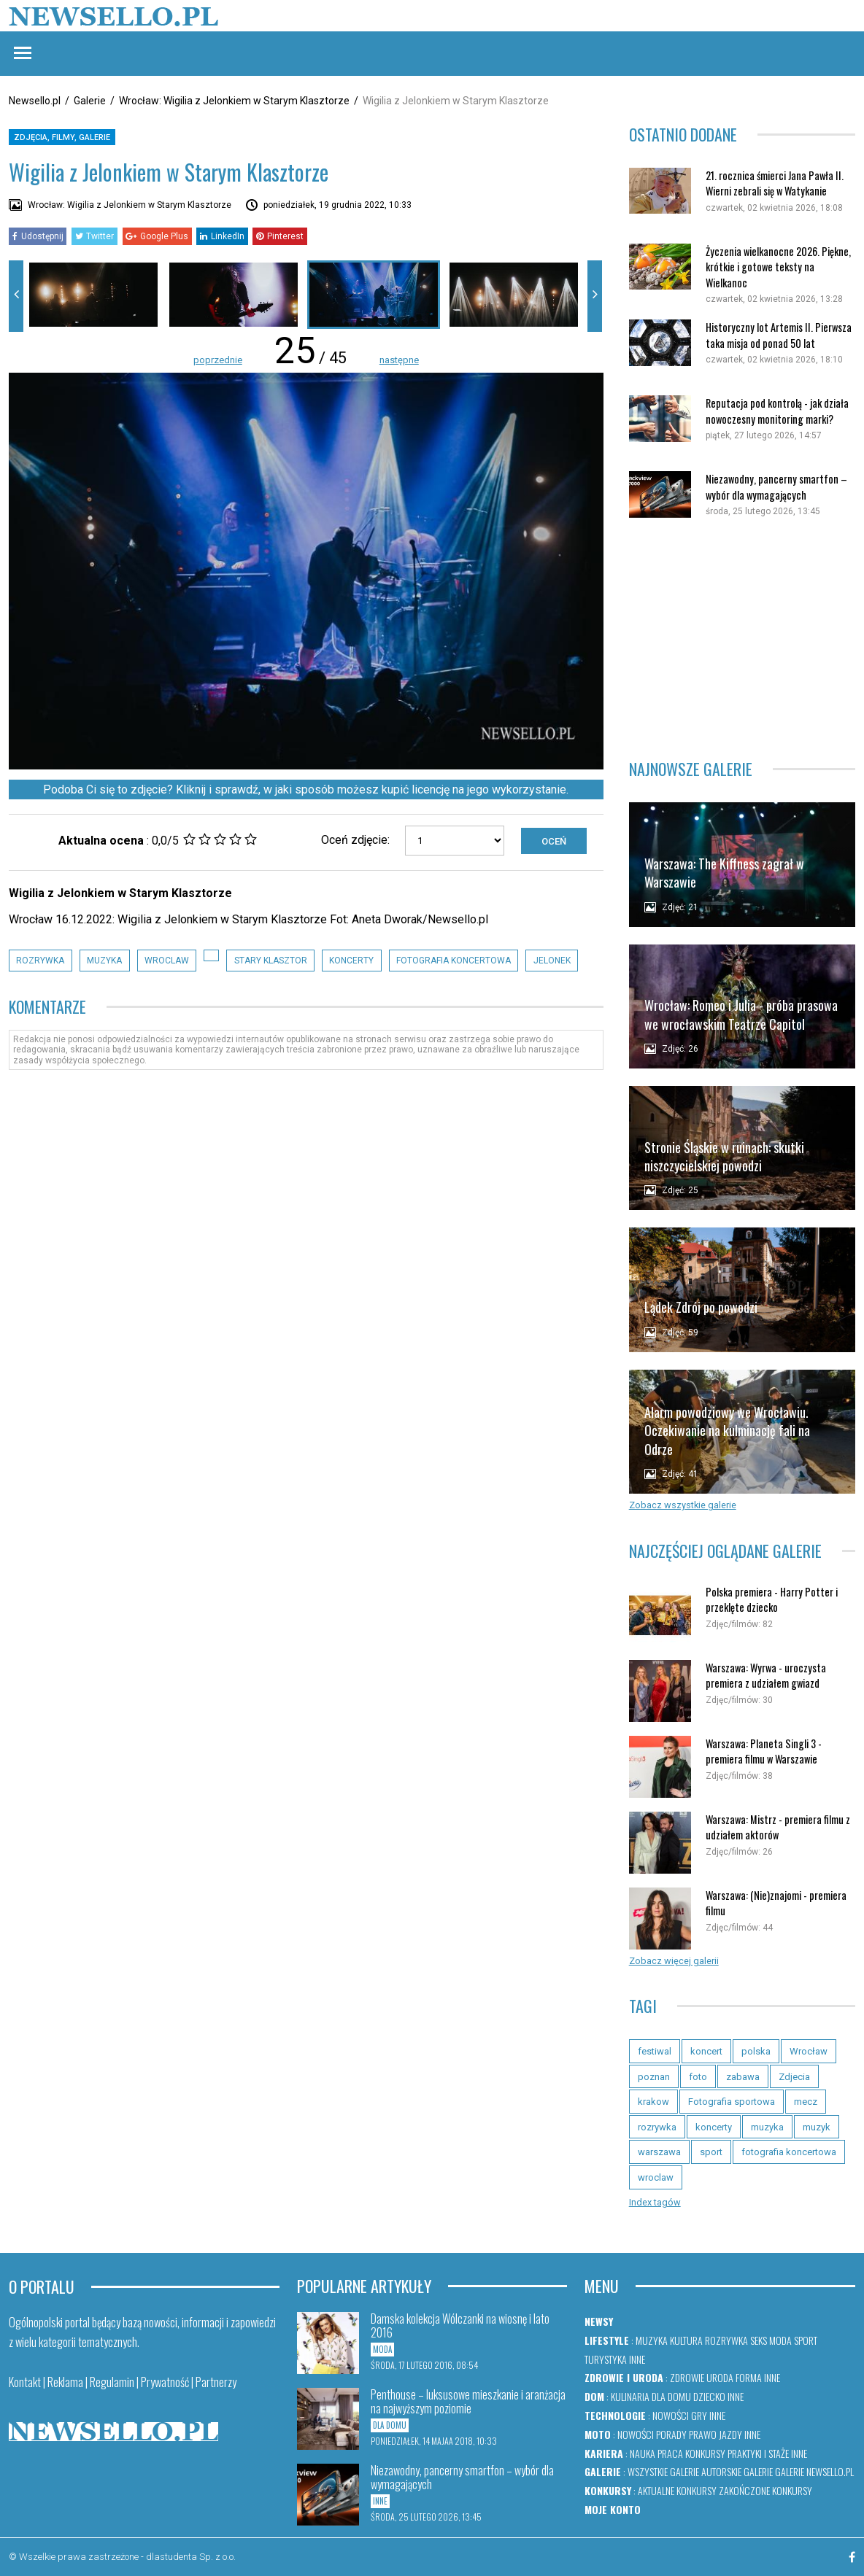 Image resolution: width=864 pixels, height=2576 pixels. I want to click on Moda, so click(780, 2340).